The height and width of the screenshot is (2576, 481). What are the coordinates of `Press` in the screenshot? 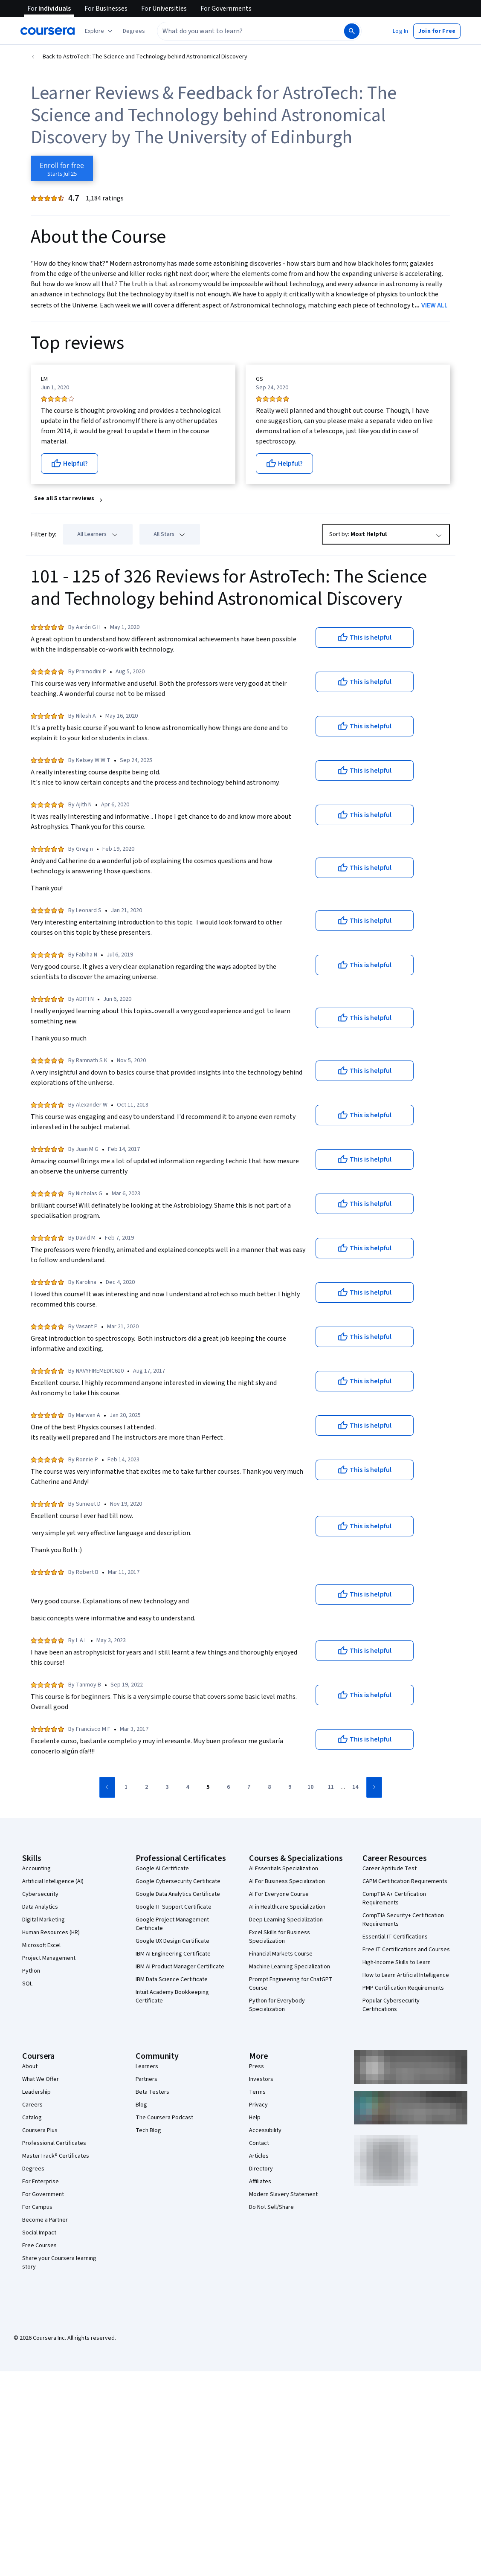 It's located at (256, 2066).